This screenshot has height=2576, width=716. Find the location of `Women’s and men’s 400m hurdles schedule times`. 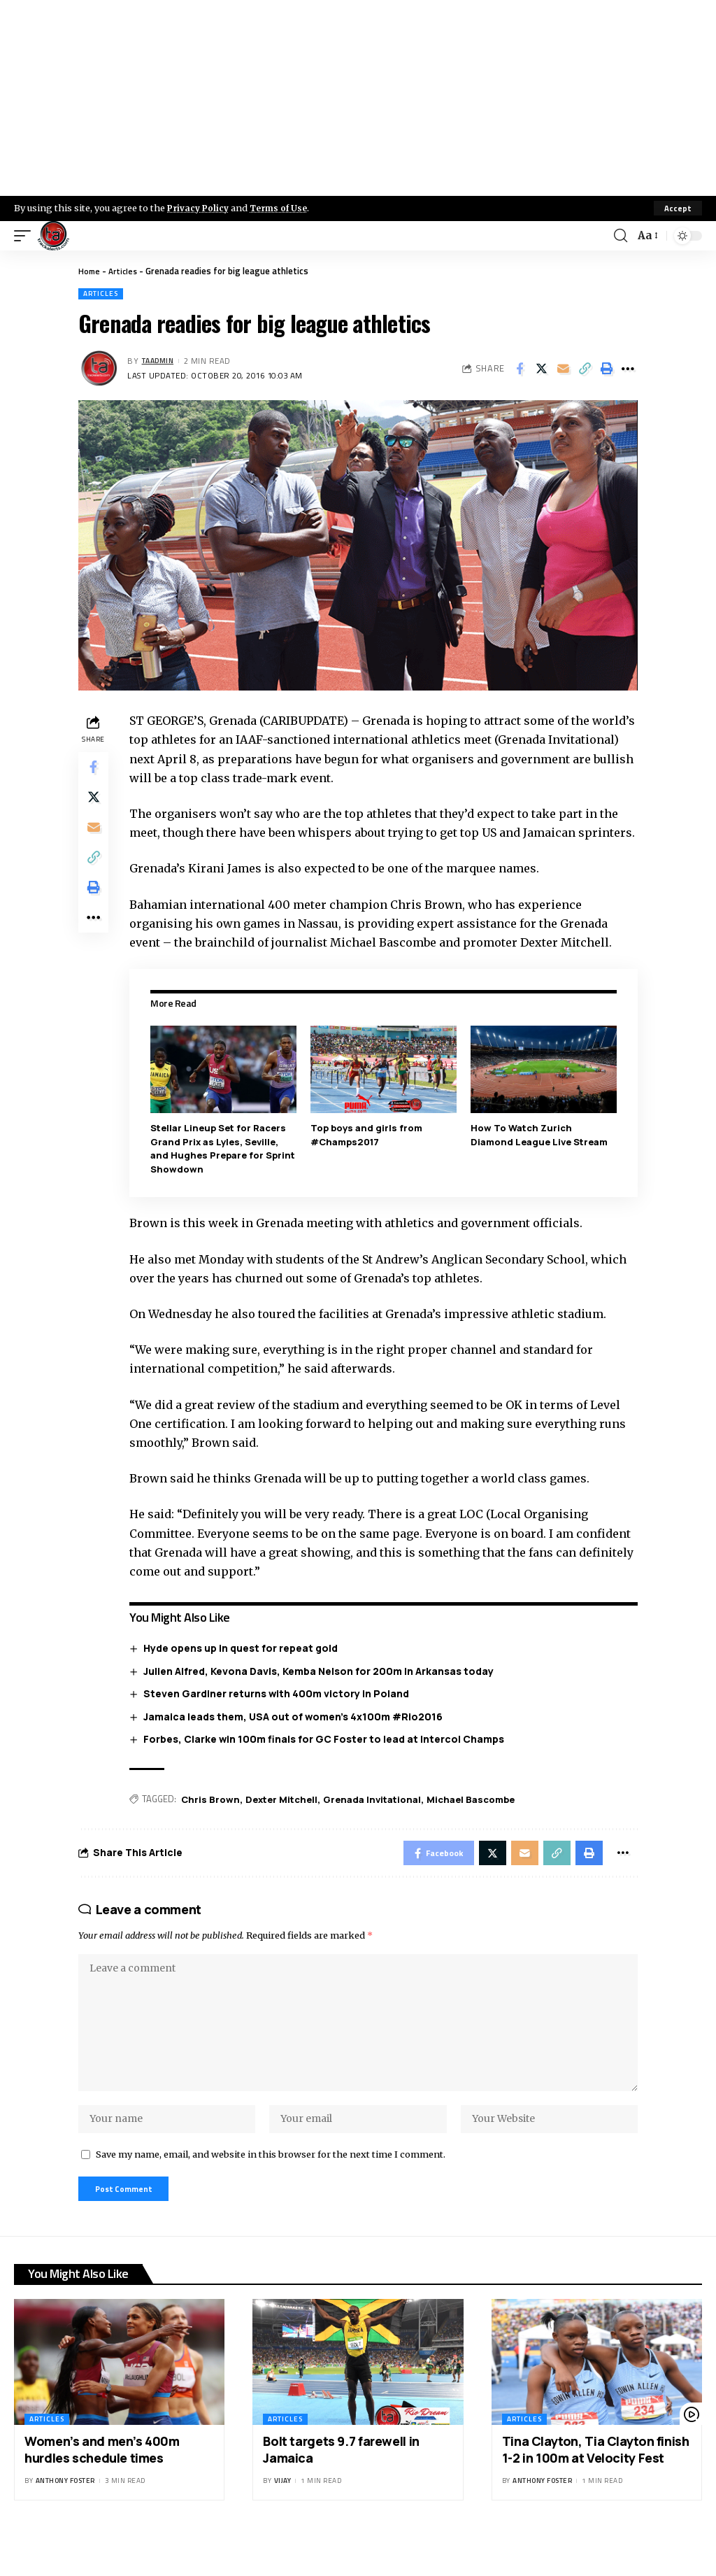

Women’s and men’s 400m hurdles schedule times is located at coordinates (102, 2489).